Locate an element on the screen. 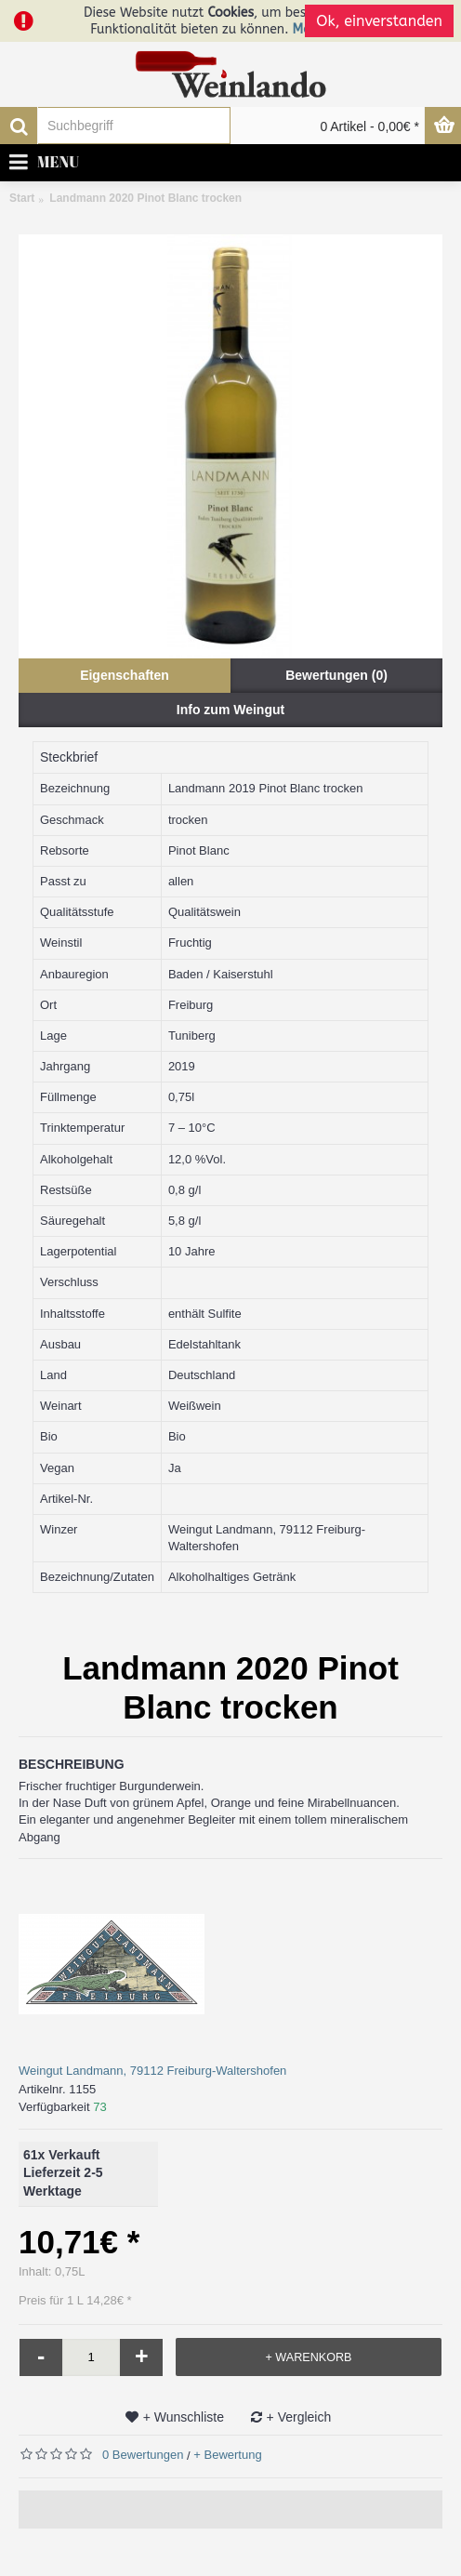  + Vergleich is located at coordinates (299, 2417).